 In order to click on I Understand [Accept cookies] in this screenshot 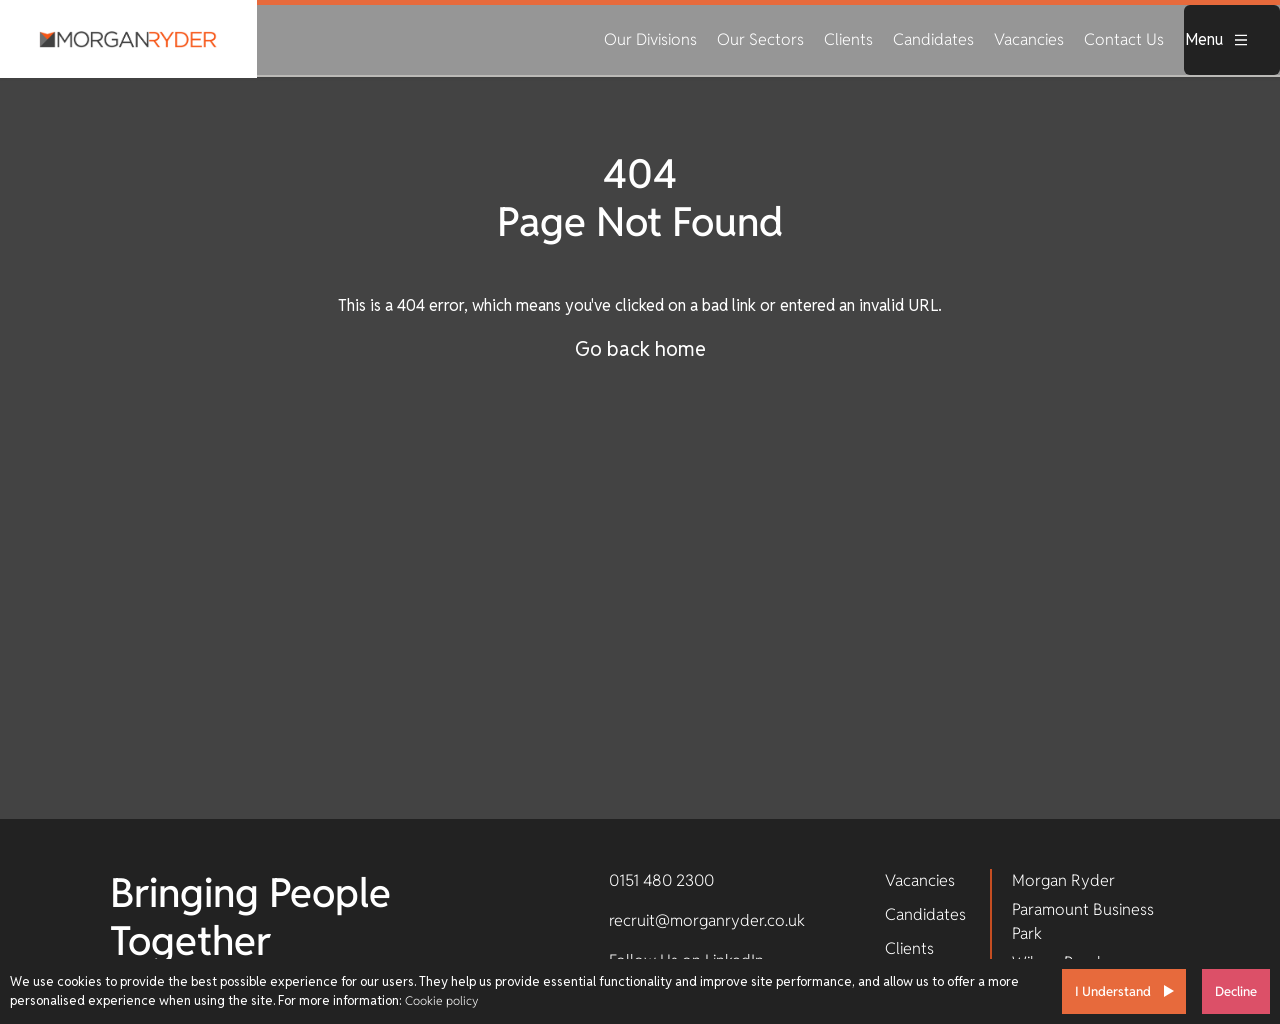, I will do `click(1113, 991)`.